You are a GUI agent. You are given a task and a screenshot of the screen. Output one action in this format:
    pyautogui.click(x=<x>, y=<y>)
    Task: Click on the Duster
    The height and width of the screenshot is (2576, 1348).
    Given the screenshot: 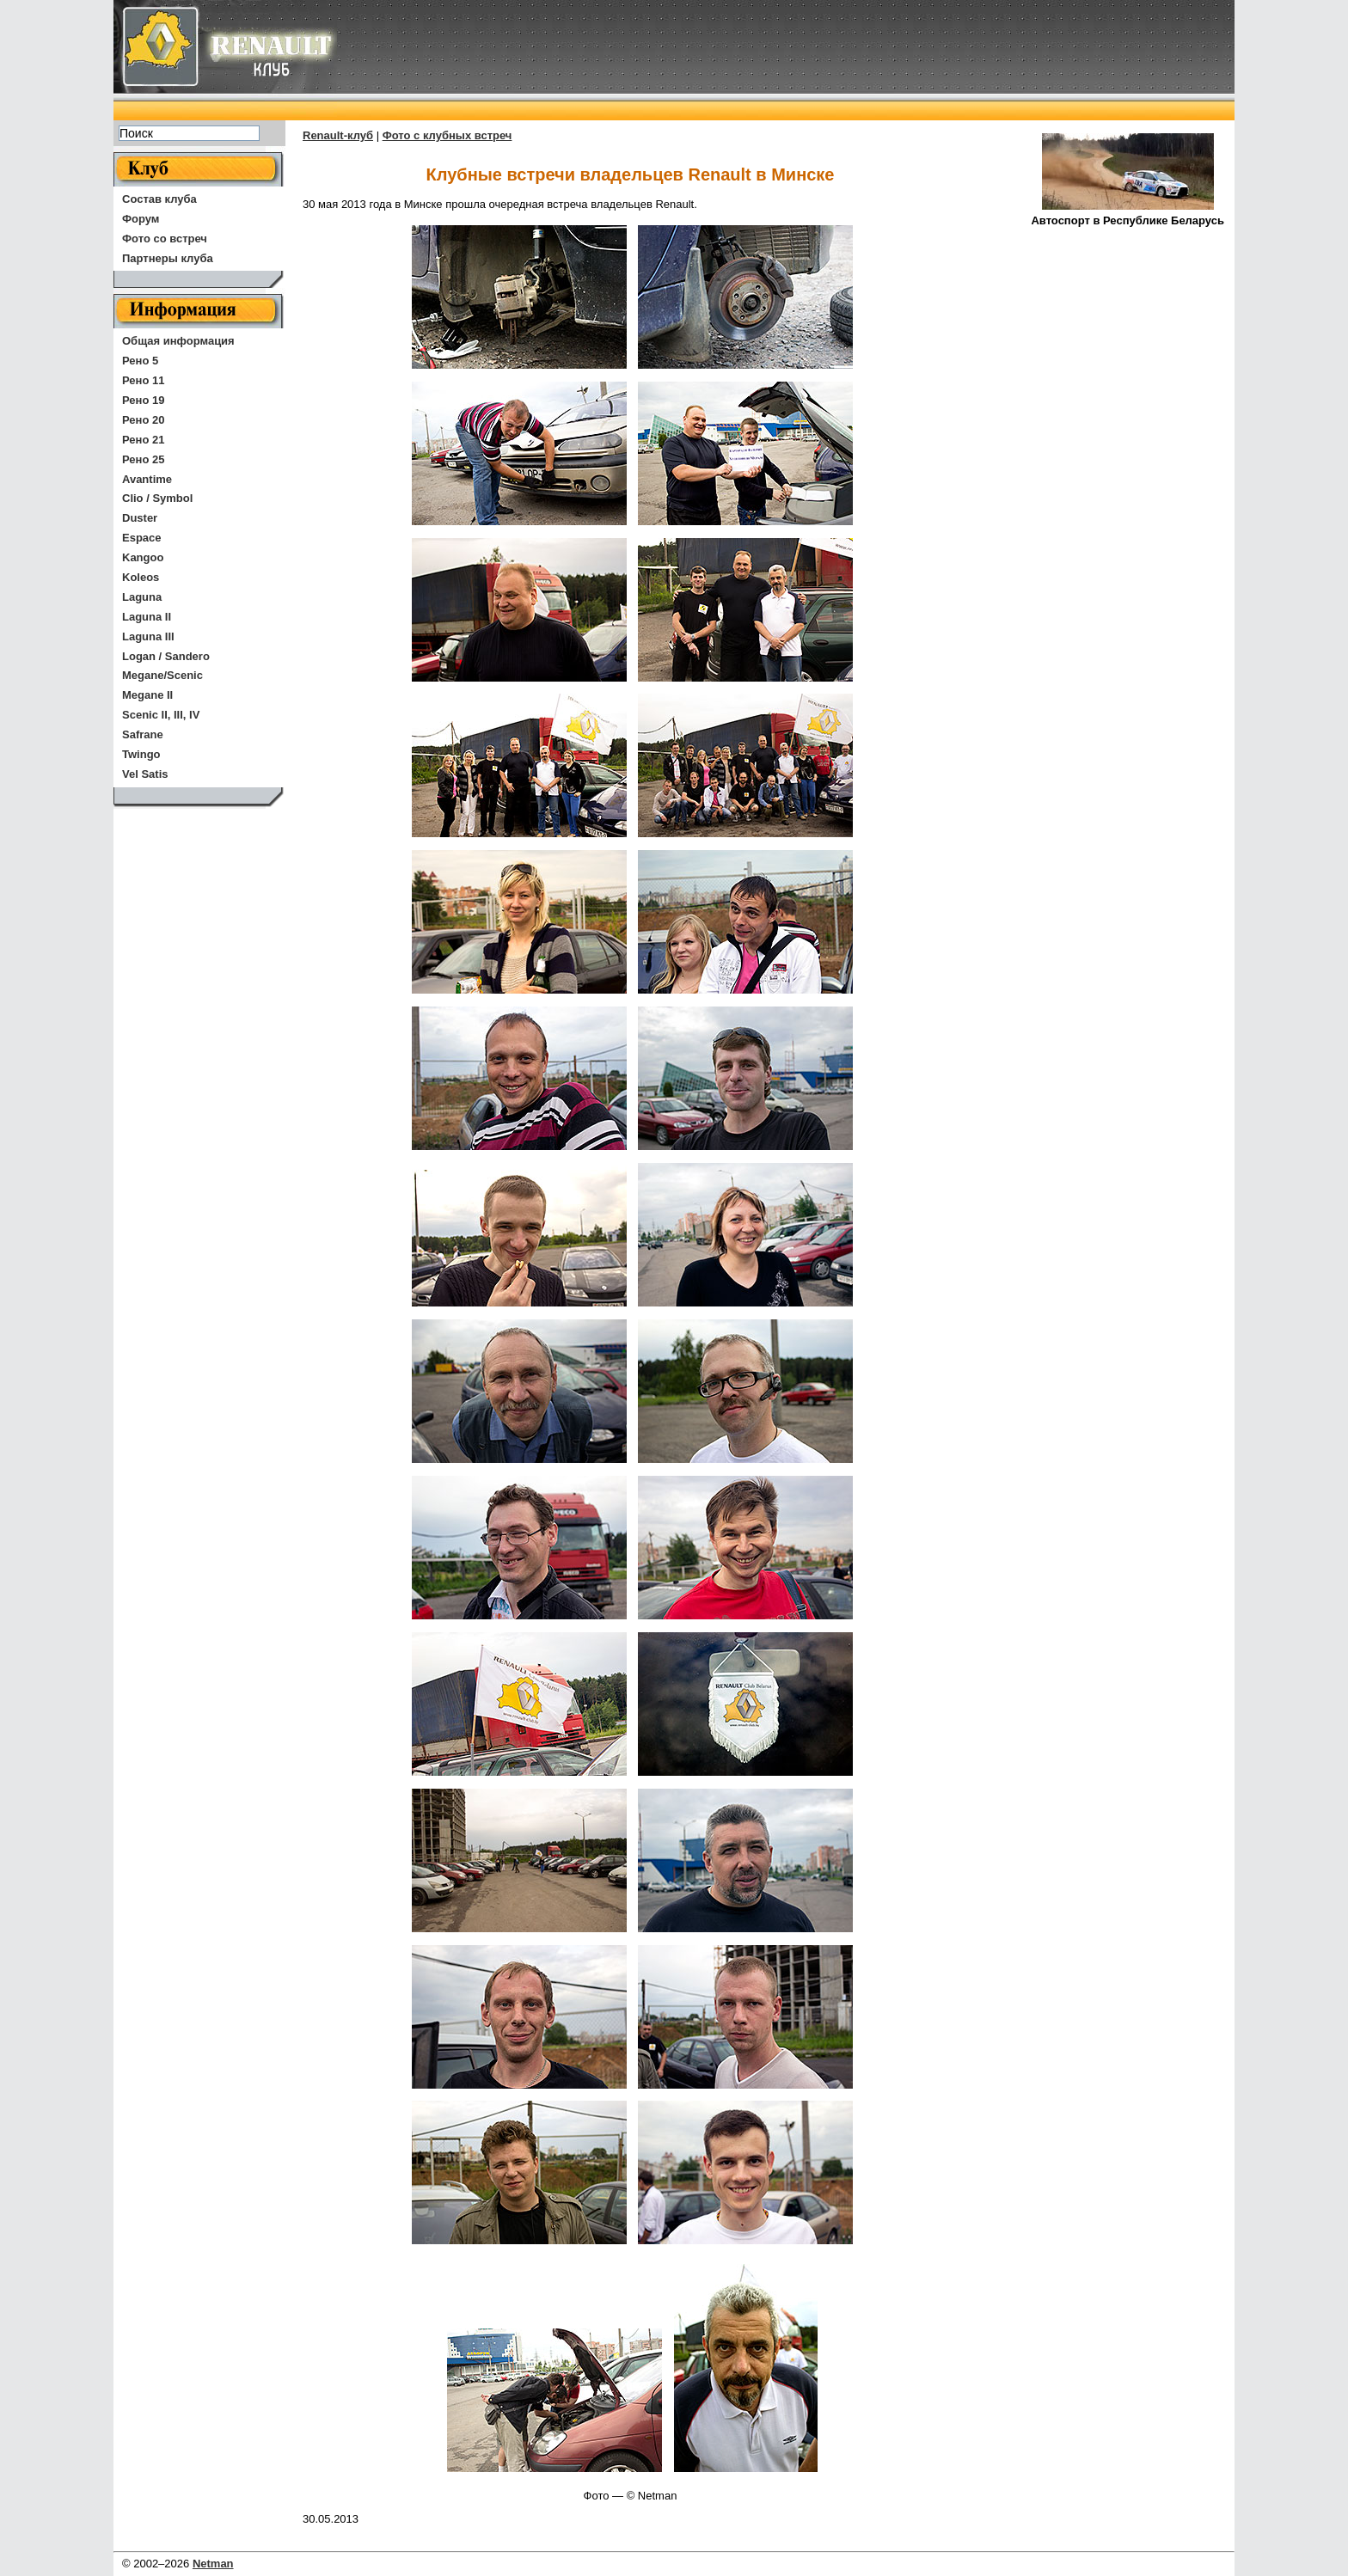 What is the action you would take?
    pyautogui.click(x=139, y=517)
    